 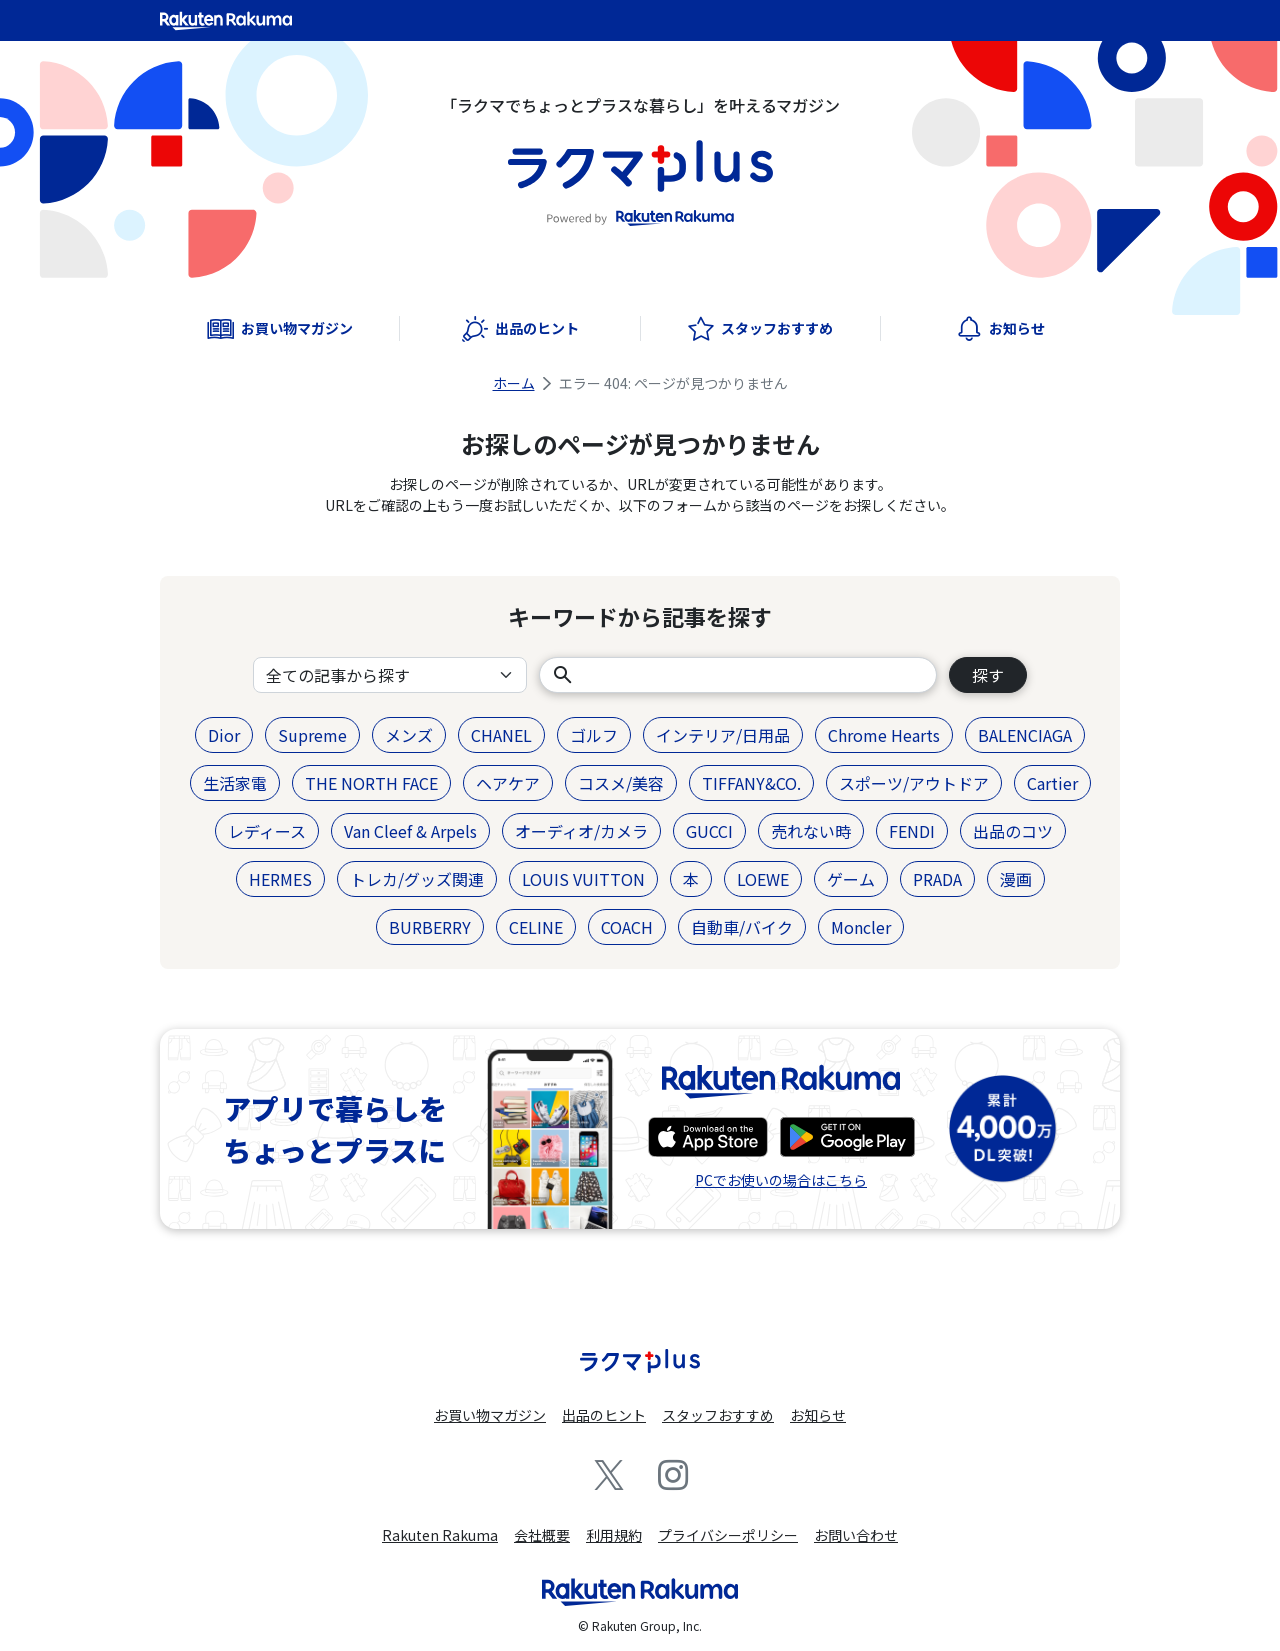 I want to click on ホーム, so click(x=514, y=383).